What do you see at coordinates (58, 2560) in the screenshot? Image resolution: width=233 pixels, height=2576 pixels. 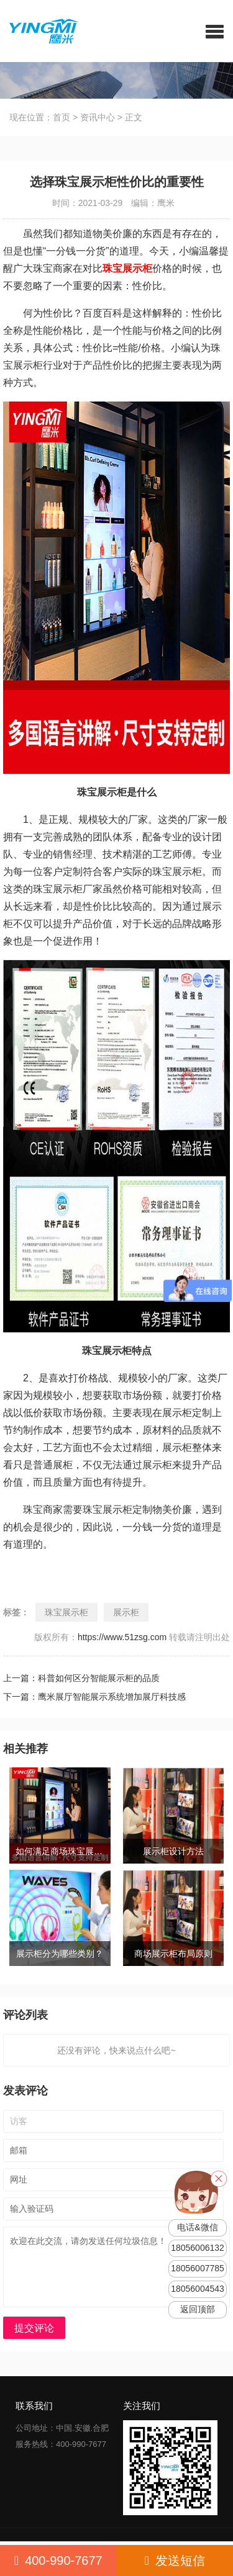 I see `400-990-7677` at bounding box center [58, 2560].